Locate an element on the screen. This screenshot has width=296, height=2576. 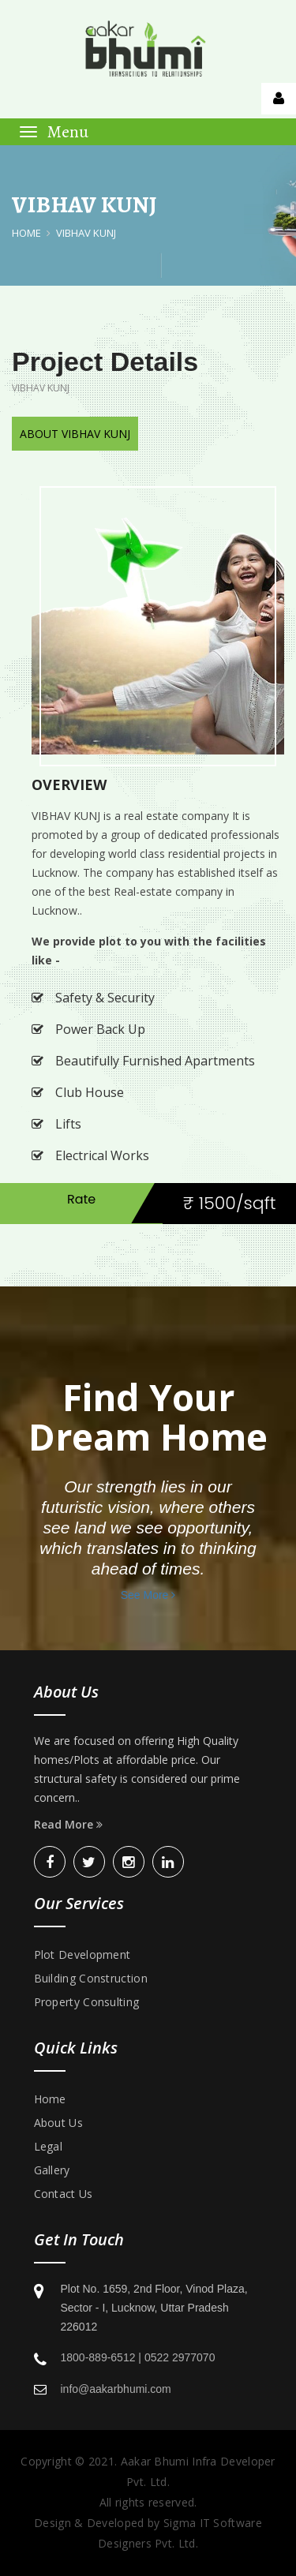
See More is located at coordinates (148, 1595).